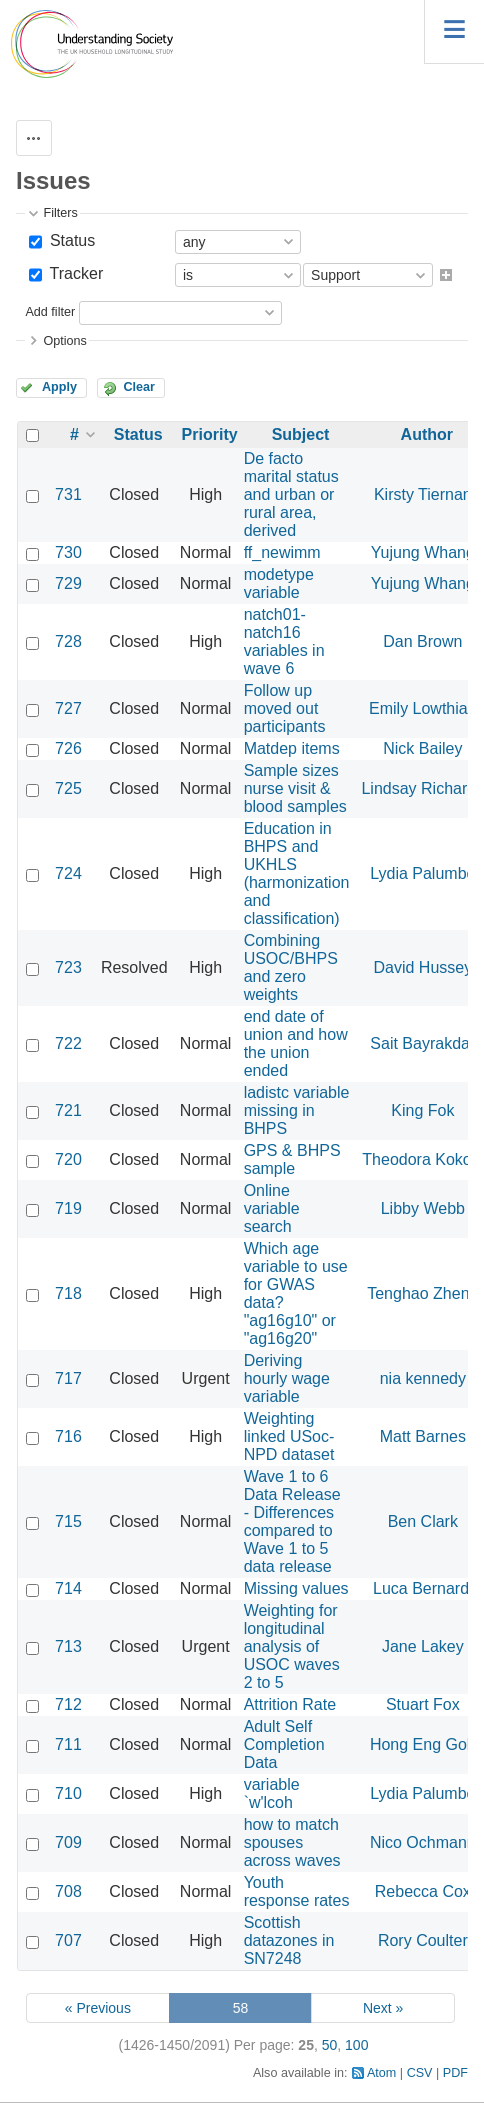  What do you see at coordinates (423, 1588) in the screenshot?
I see `Luca Bernardi` at bounding box center [423, 1588].